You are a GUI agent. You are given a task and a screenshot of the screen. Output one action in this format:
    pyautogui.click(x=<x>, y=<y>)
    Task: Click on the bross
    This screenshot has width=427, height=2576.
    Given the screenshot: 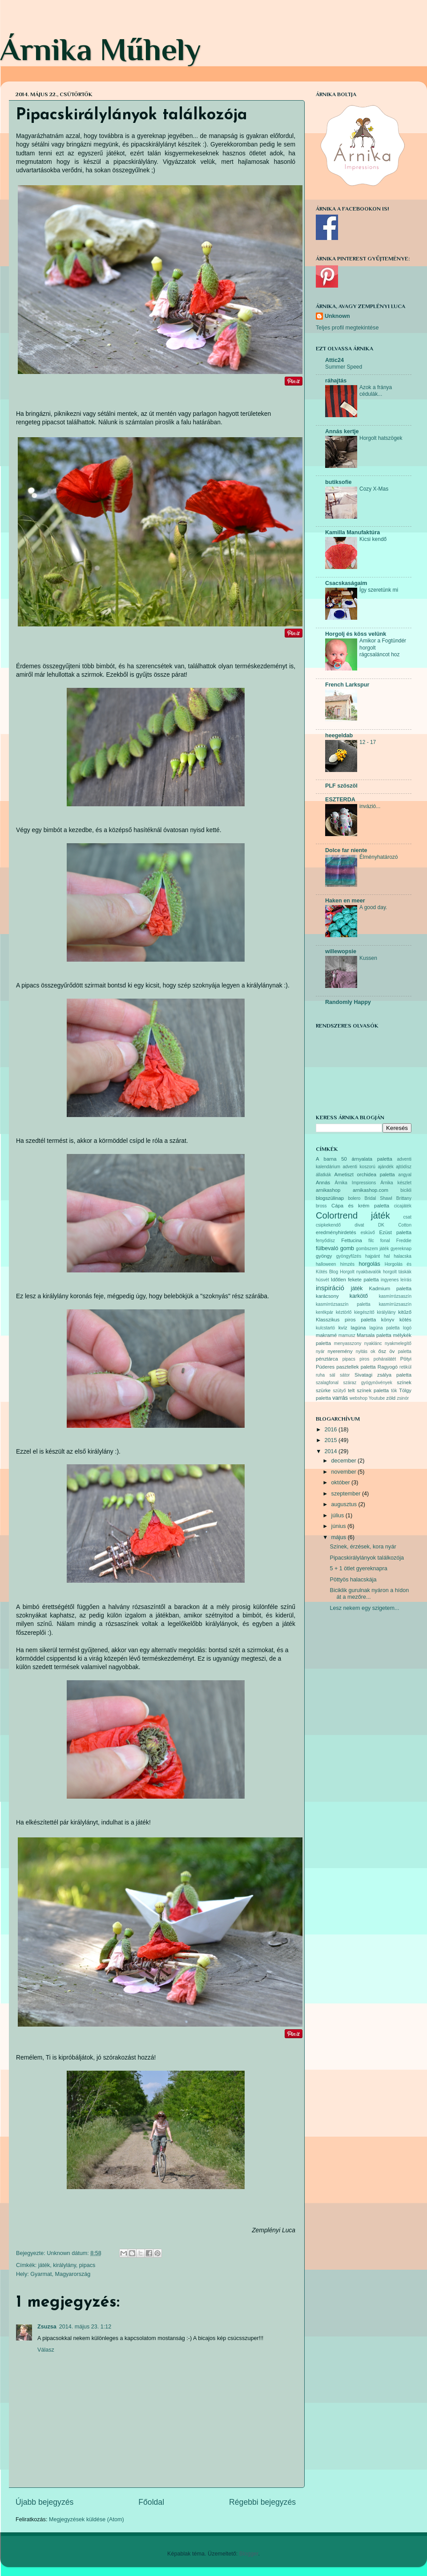 What is the action you would take?
    pyautogui.click(x=321, y=1205)
    